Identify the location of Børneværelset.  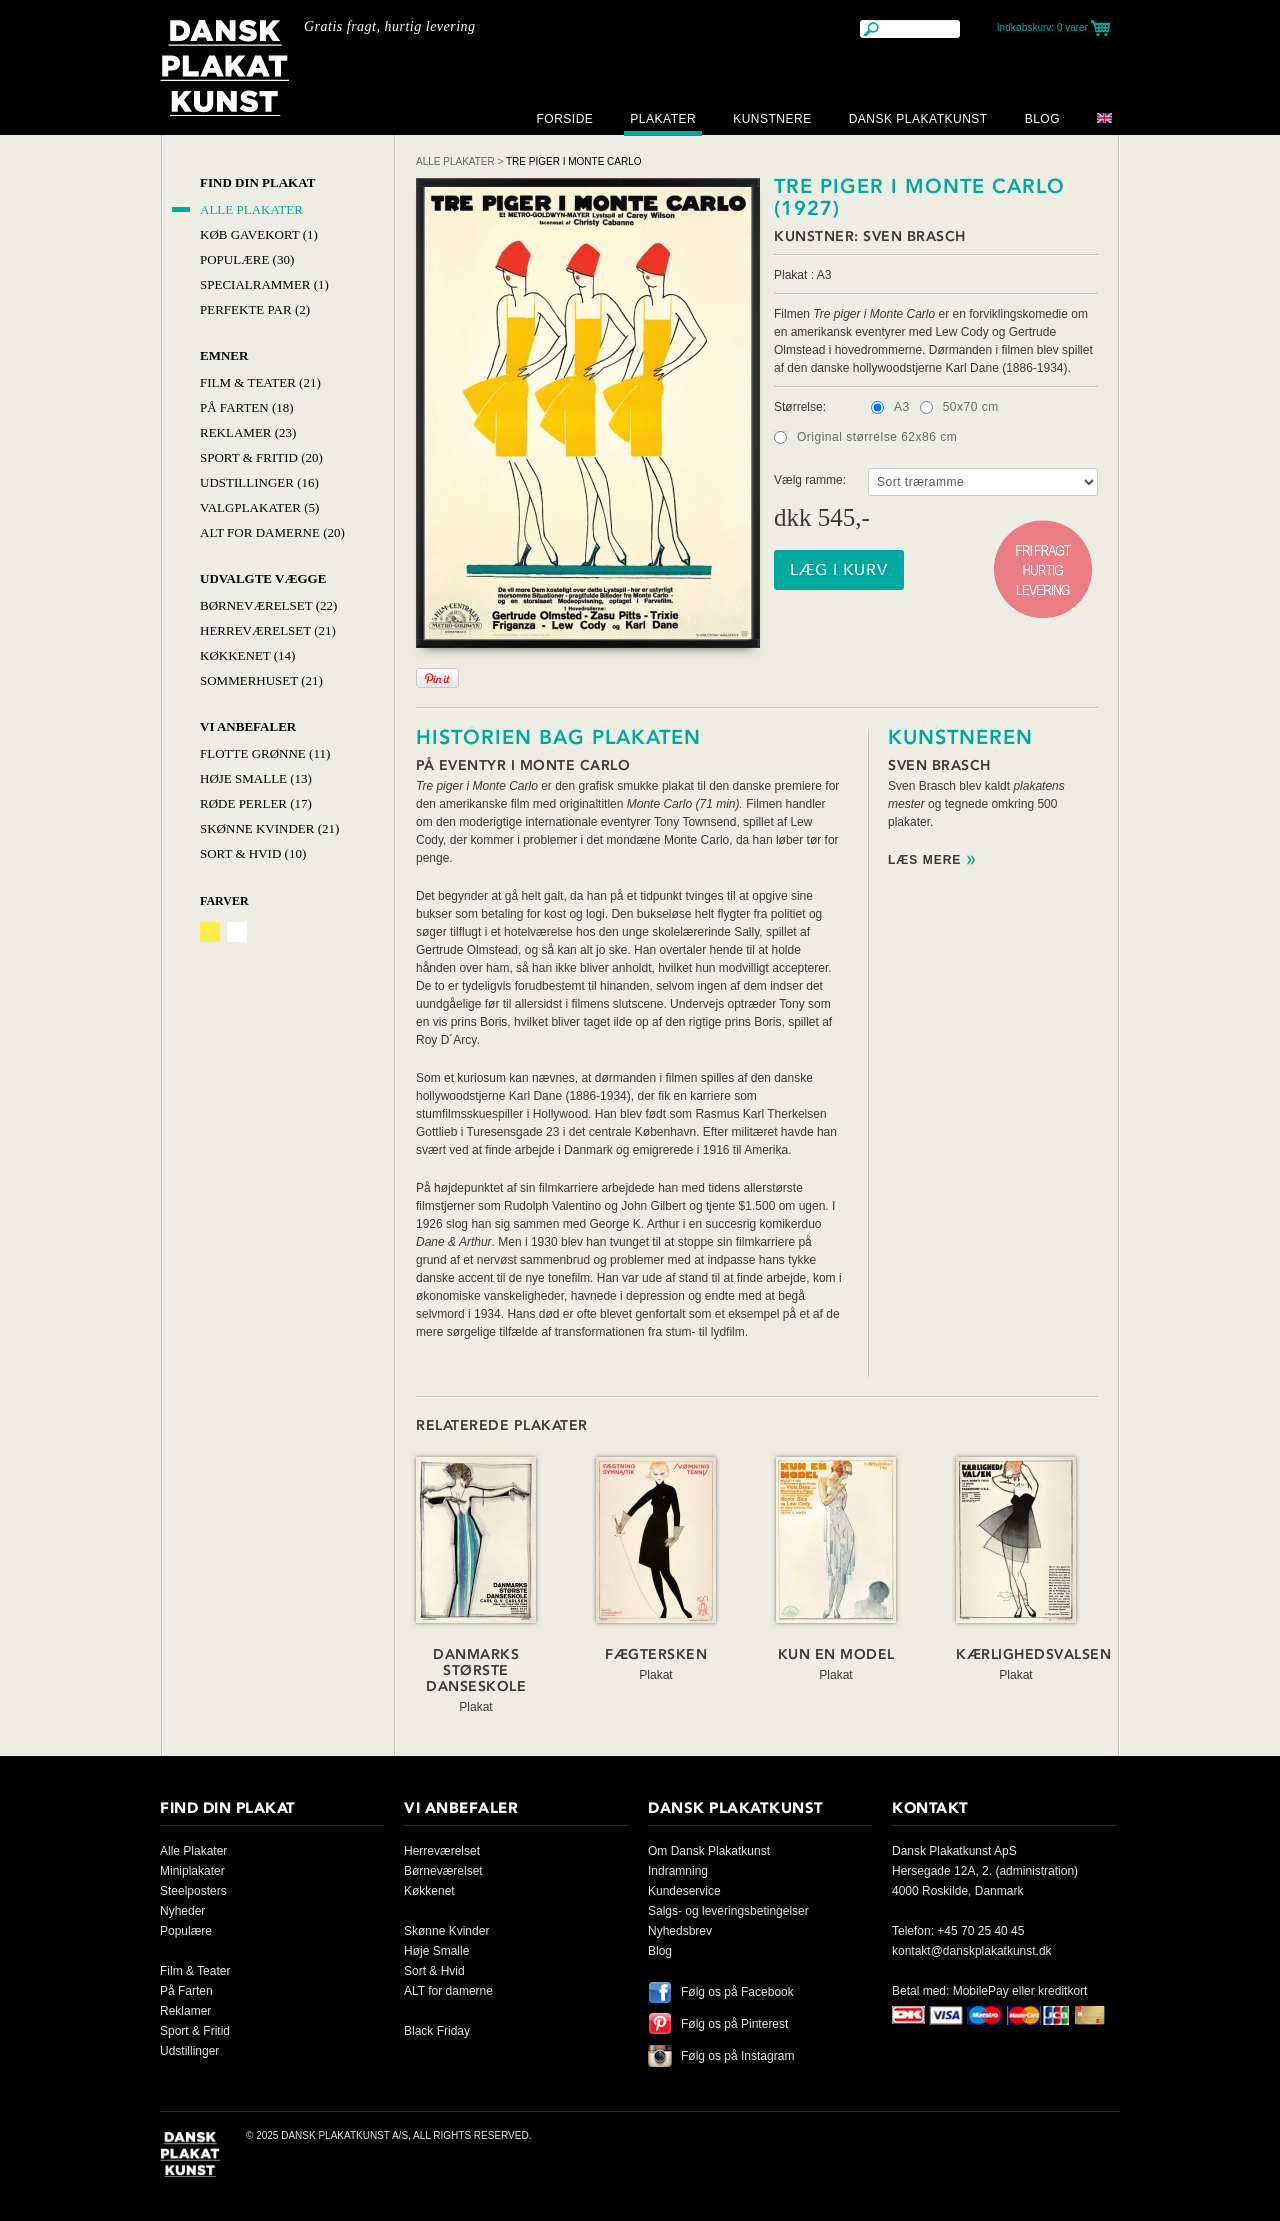
(443, 1871).